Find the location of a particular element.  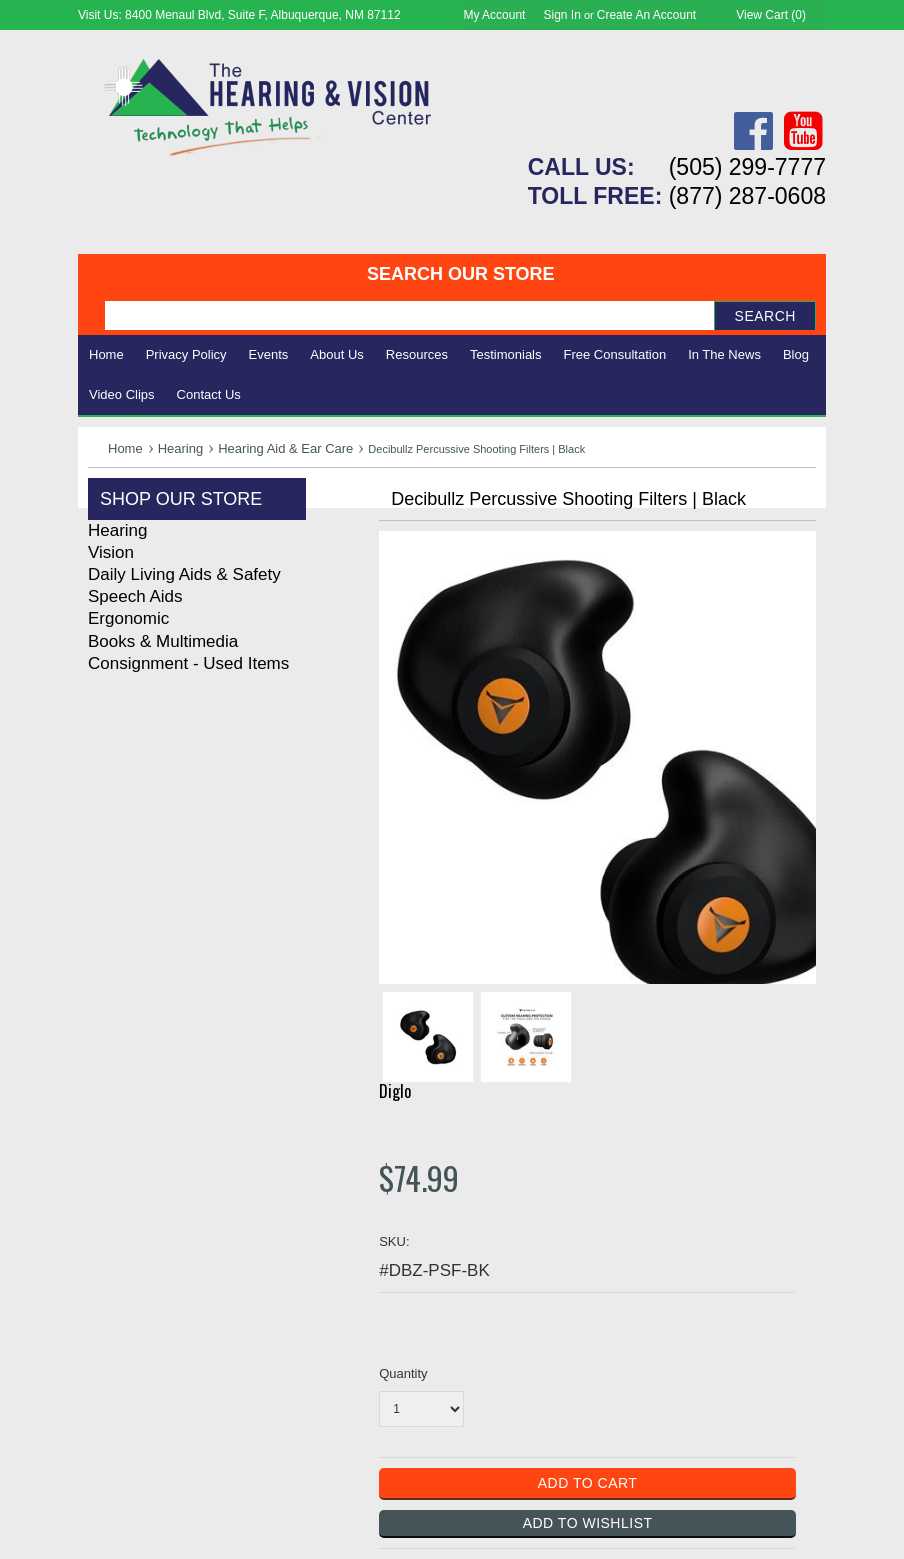

Books & Multimedia is located at coordinates (163, 641).